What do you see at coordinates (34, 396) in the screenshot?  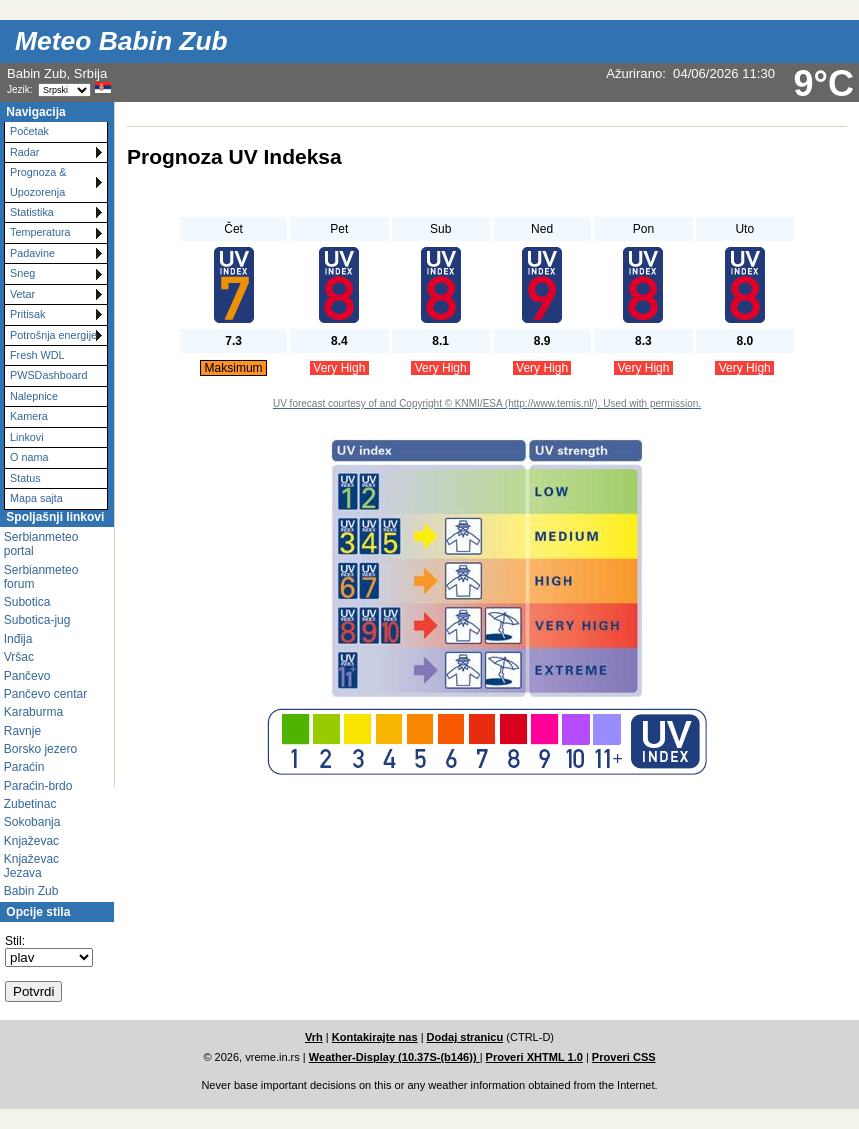 I see `Nalepnice` at bounding box center [34, 396].